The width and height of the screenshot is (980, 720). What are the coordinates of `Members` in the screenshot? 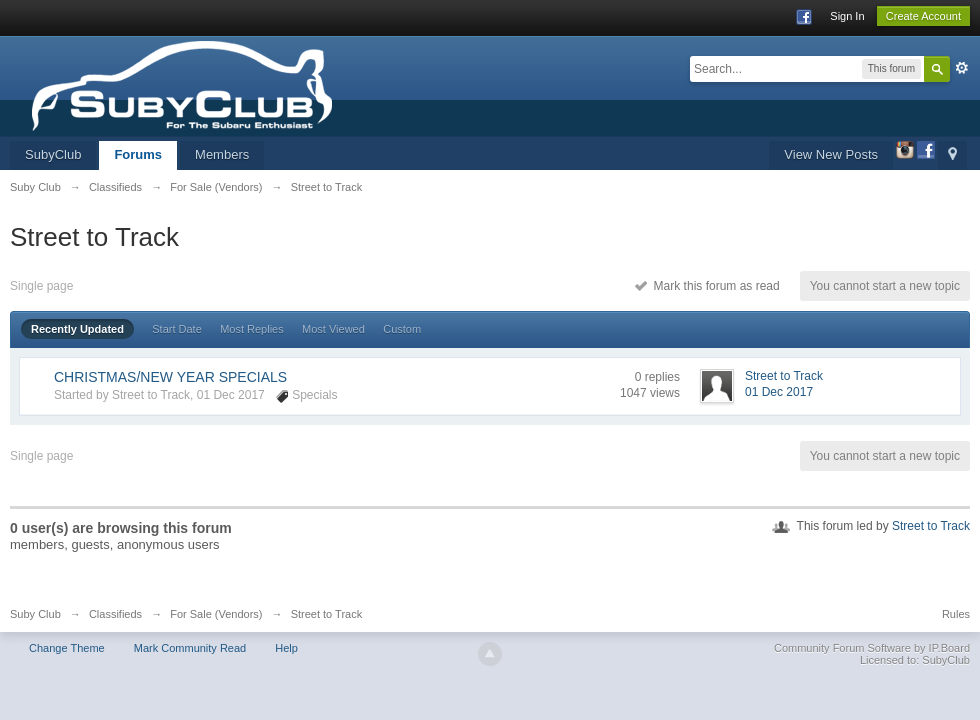 It's located at (222, 154).